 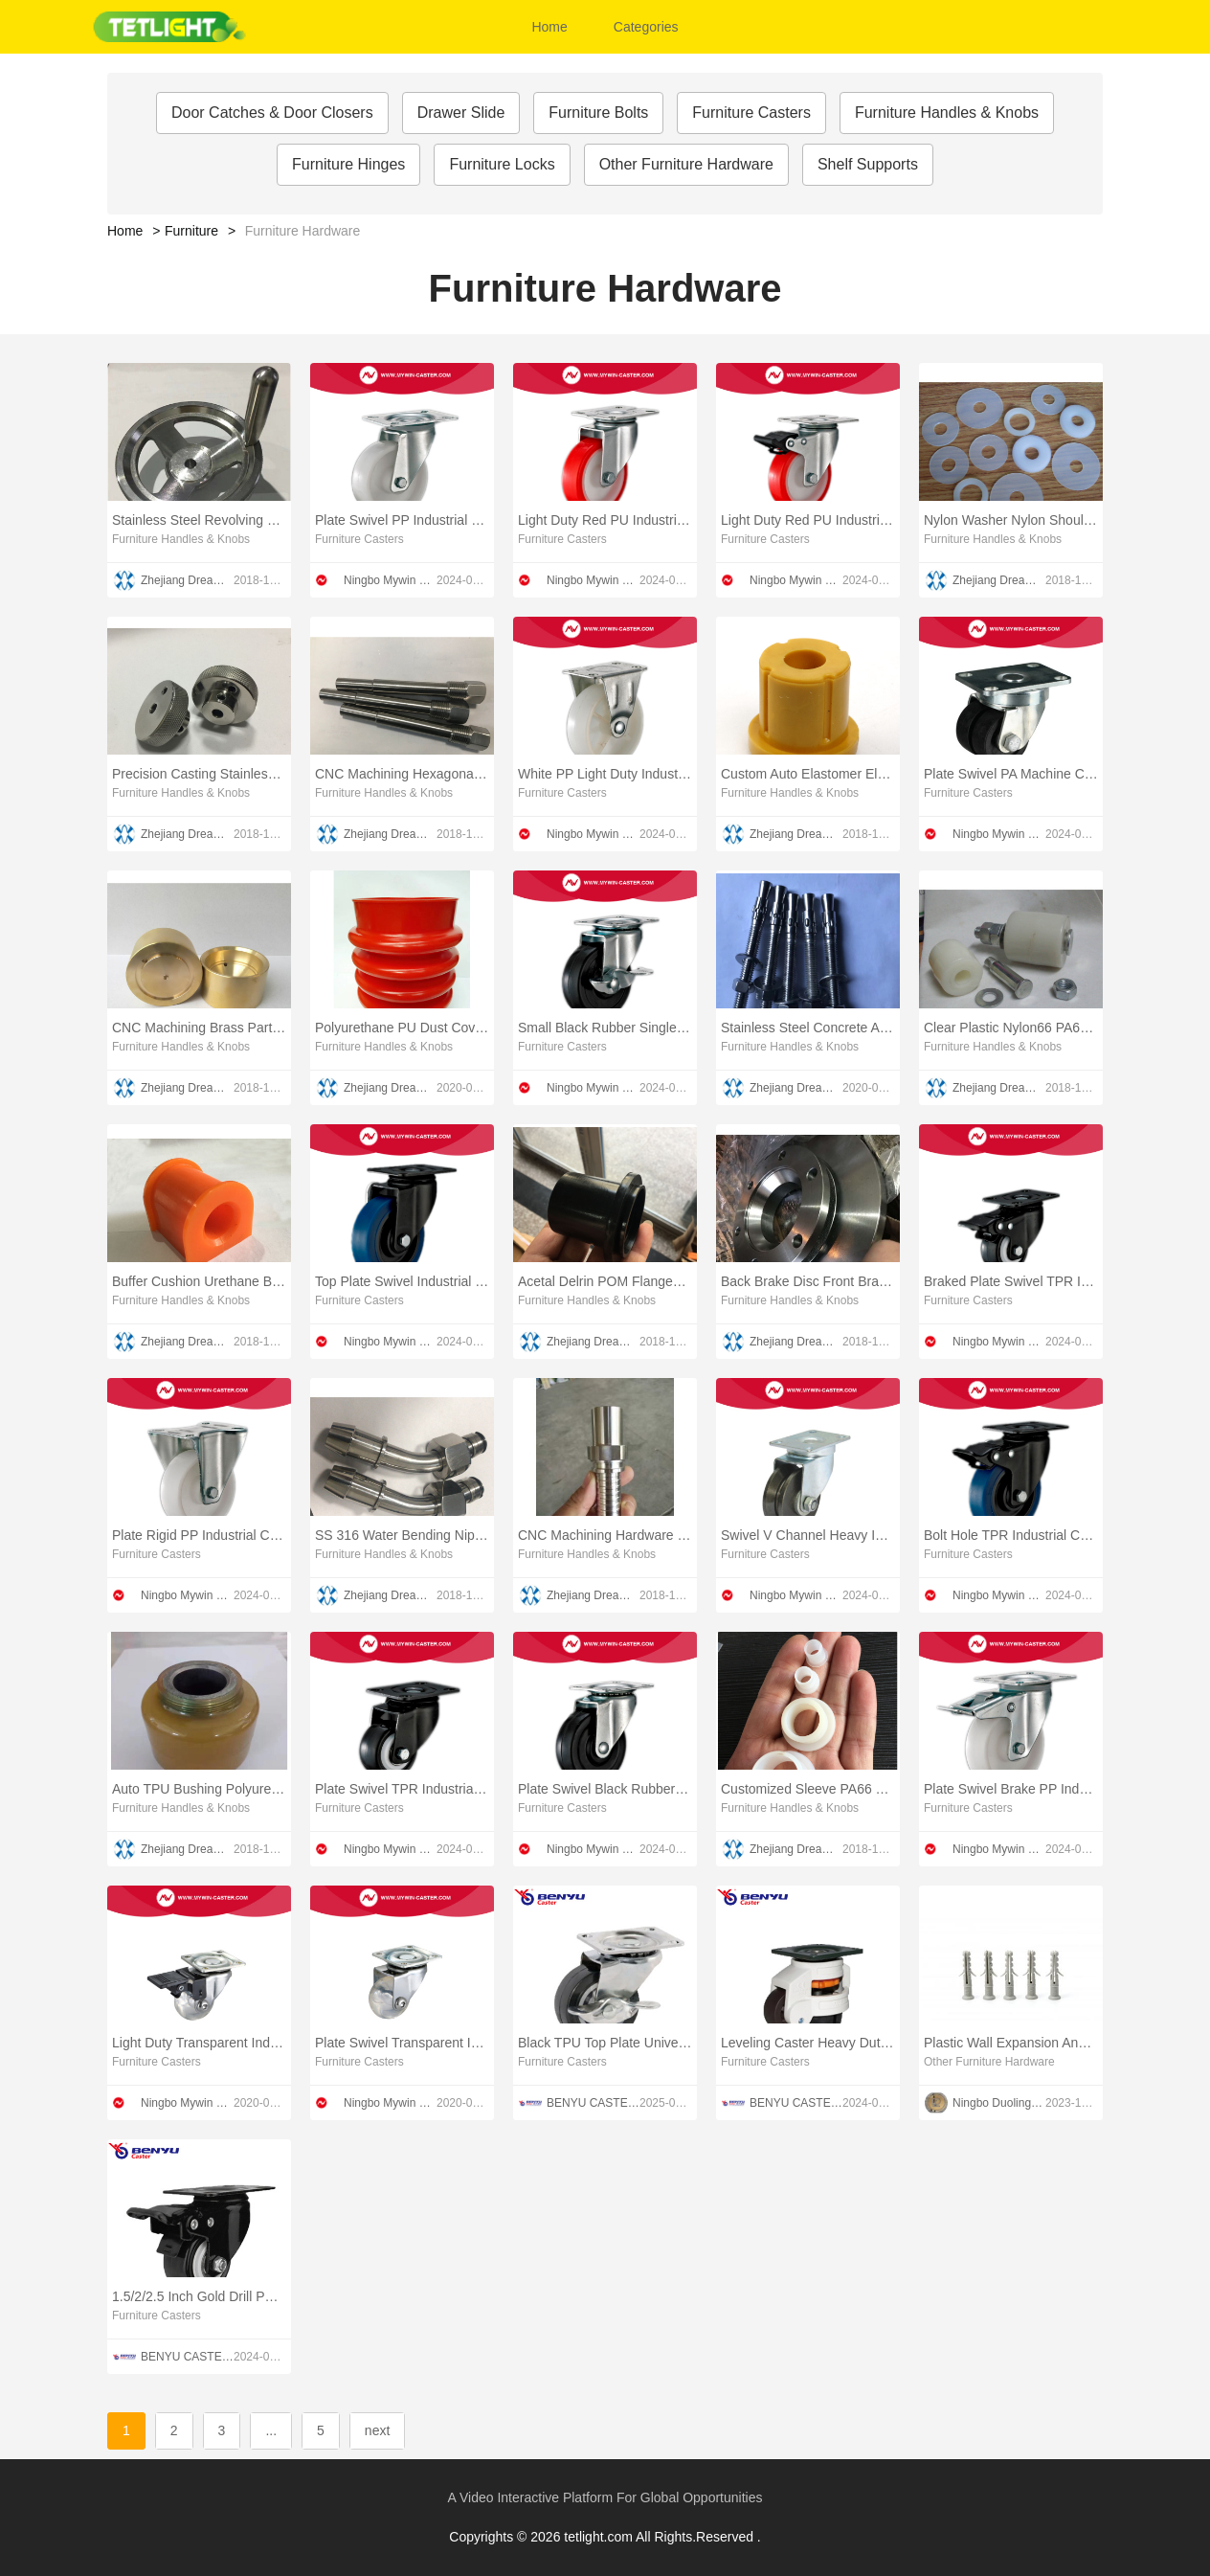 What do you see at coordinates (808, 1281) in the screenshot?
I see `Back Brake Disc Front Brake Disc` at bounding box center [808, 1281].